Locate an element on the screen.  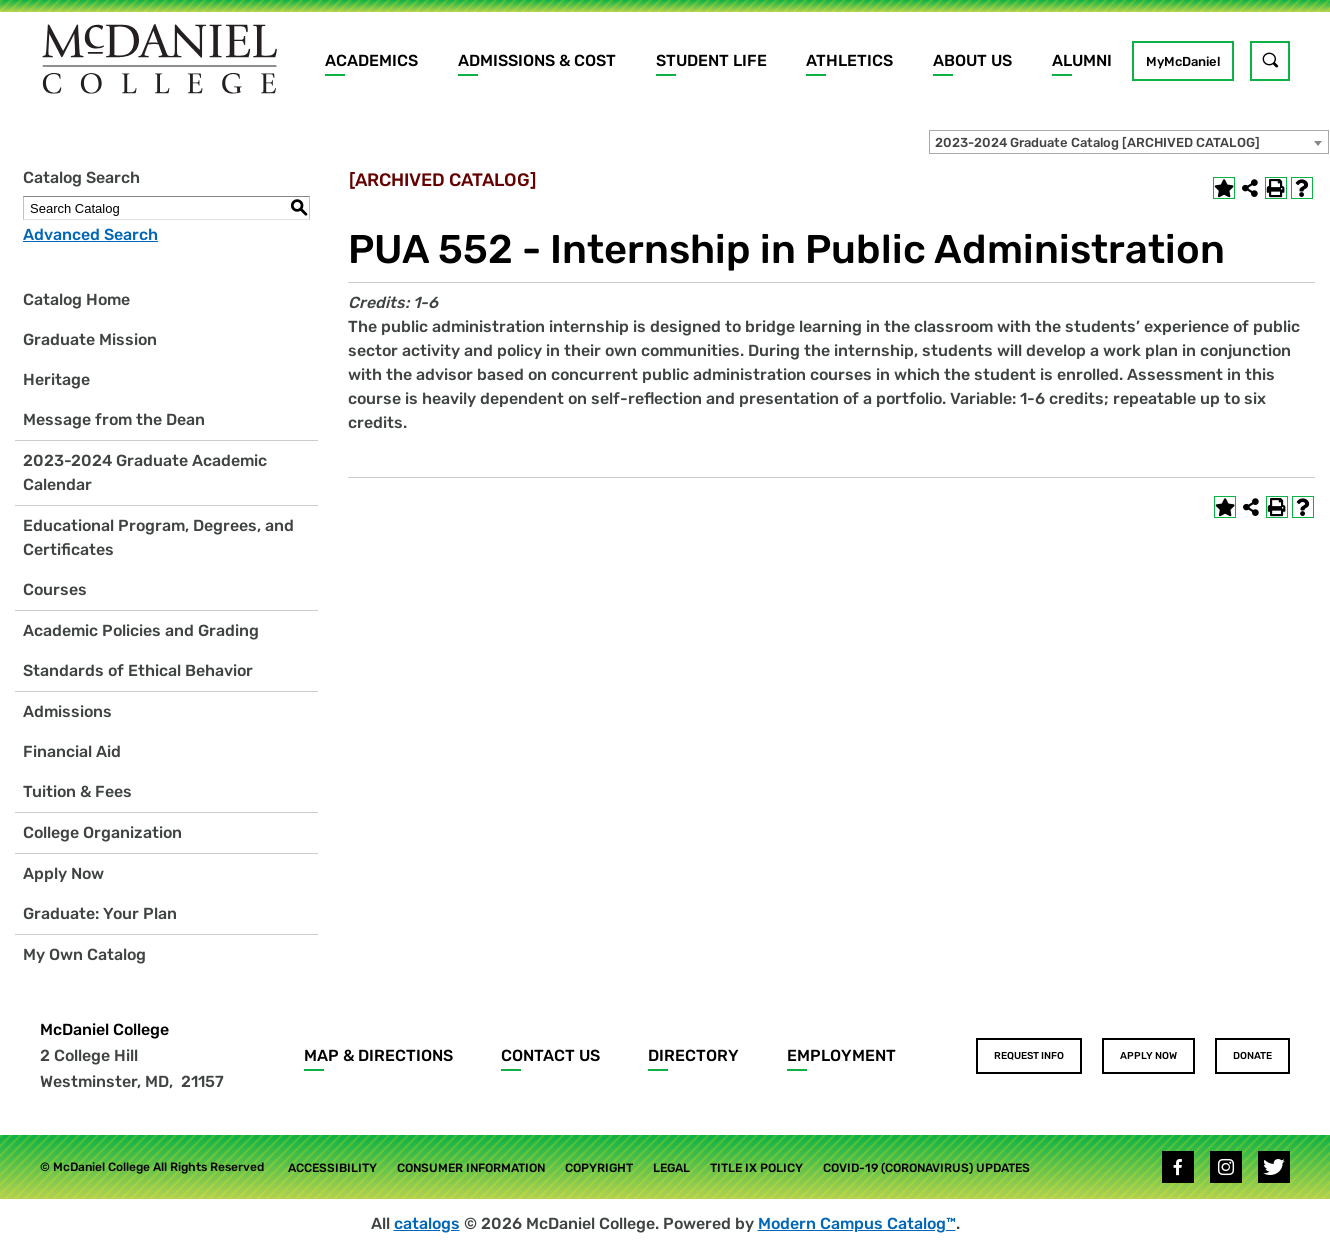
Advanced Search is located at coordinates (90, 234).